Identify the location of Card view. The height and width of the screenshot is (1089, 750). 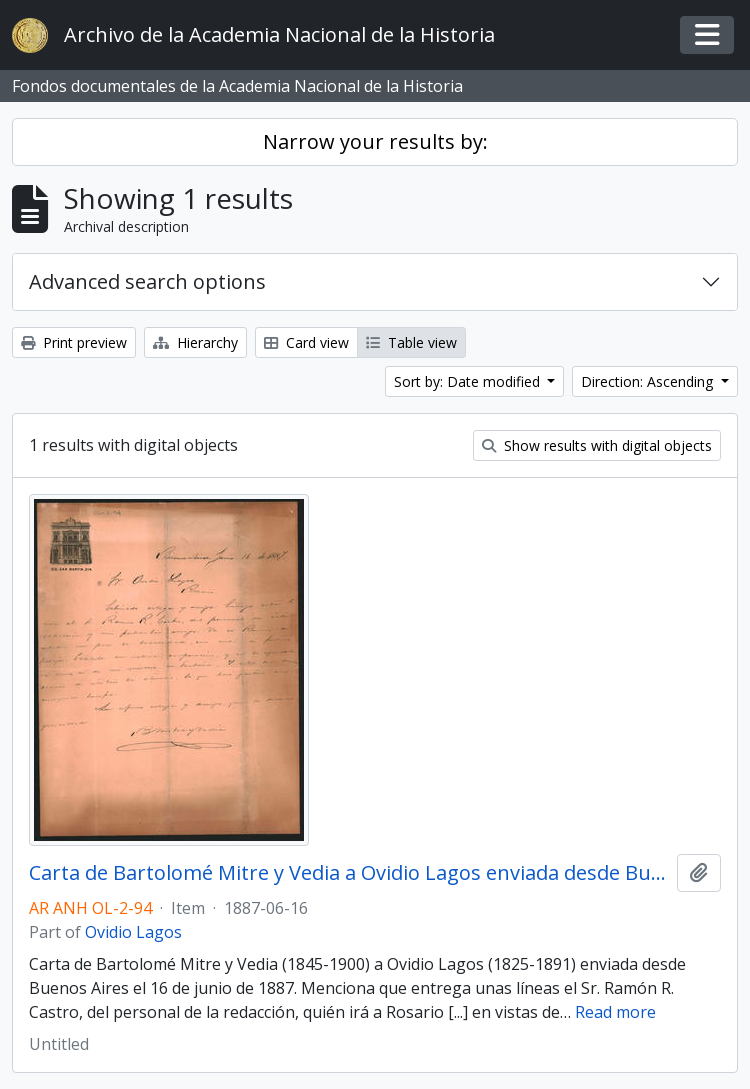
(306, 342).